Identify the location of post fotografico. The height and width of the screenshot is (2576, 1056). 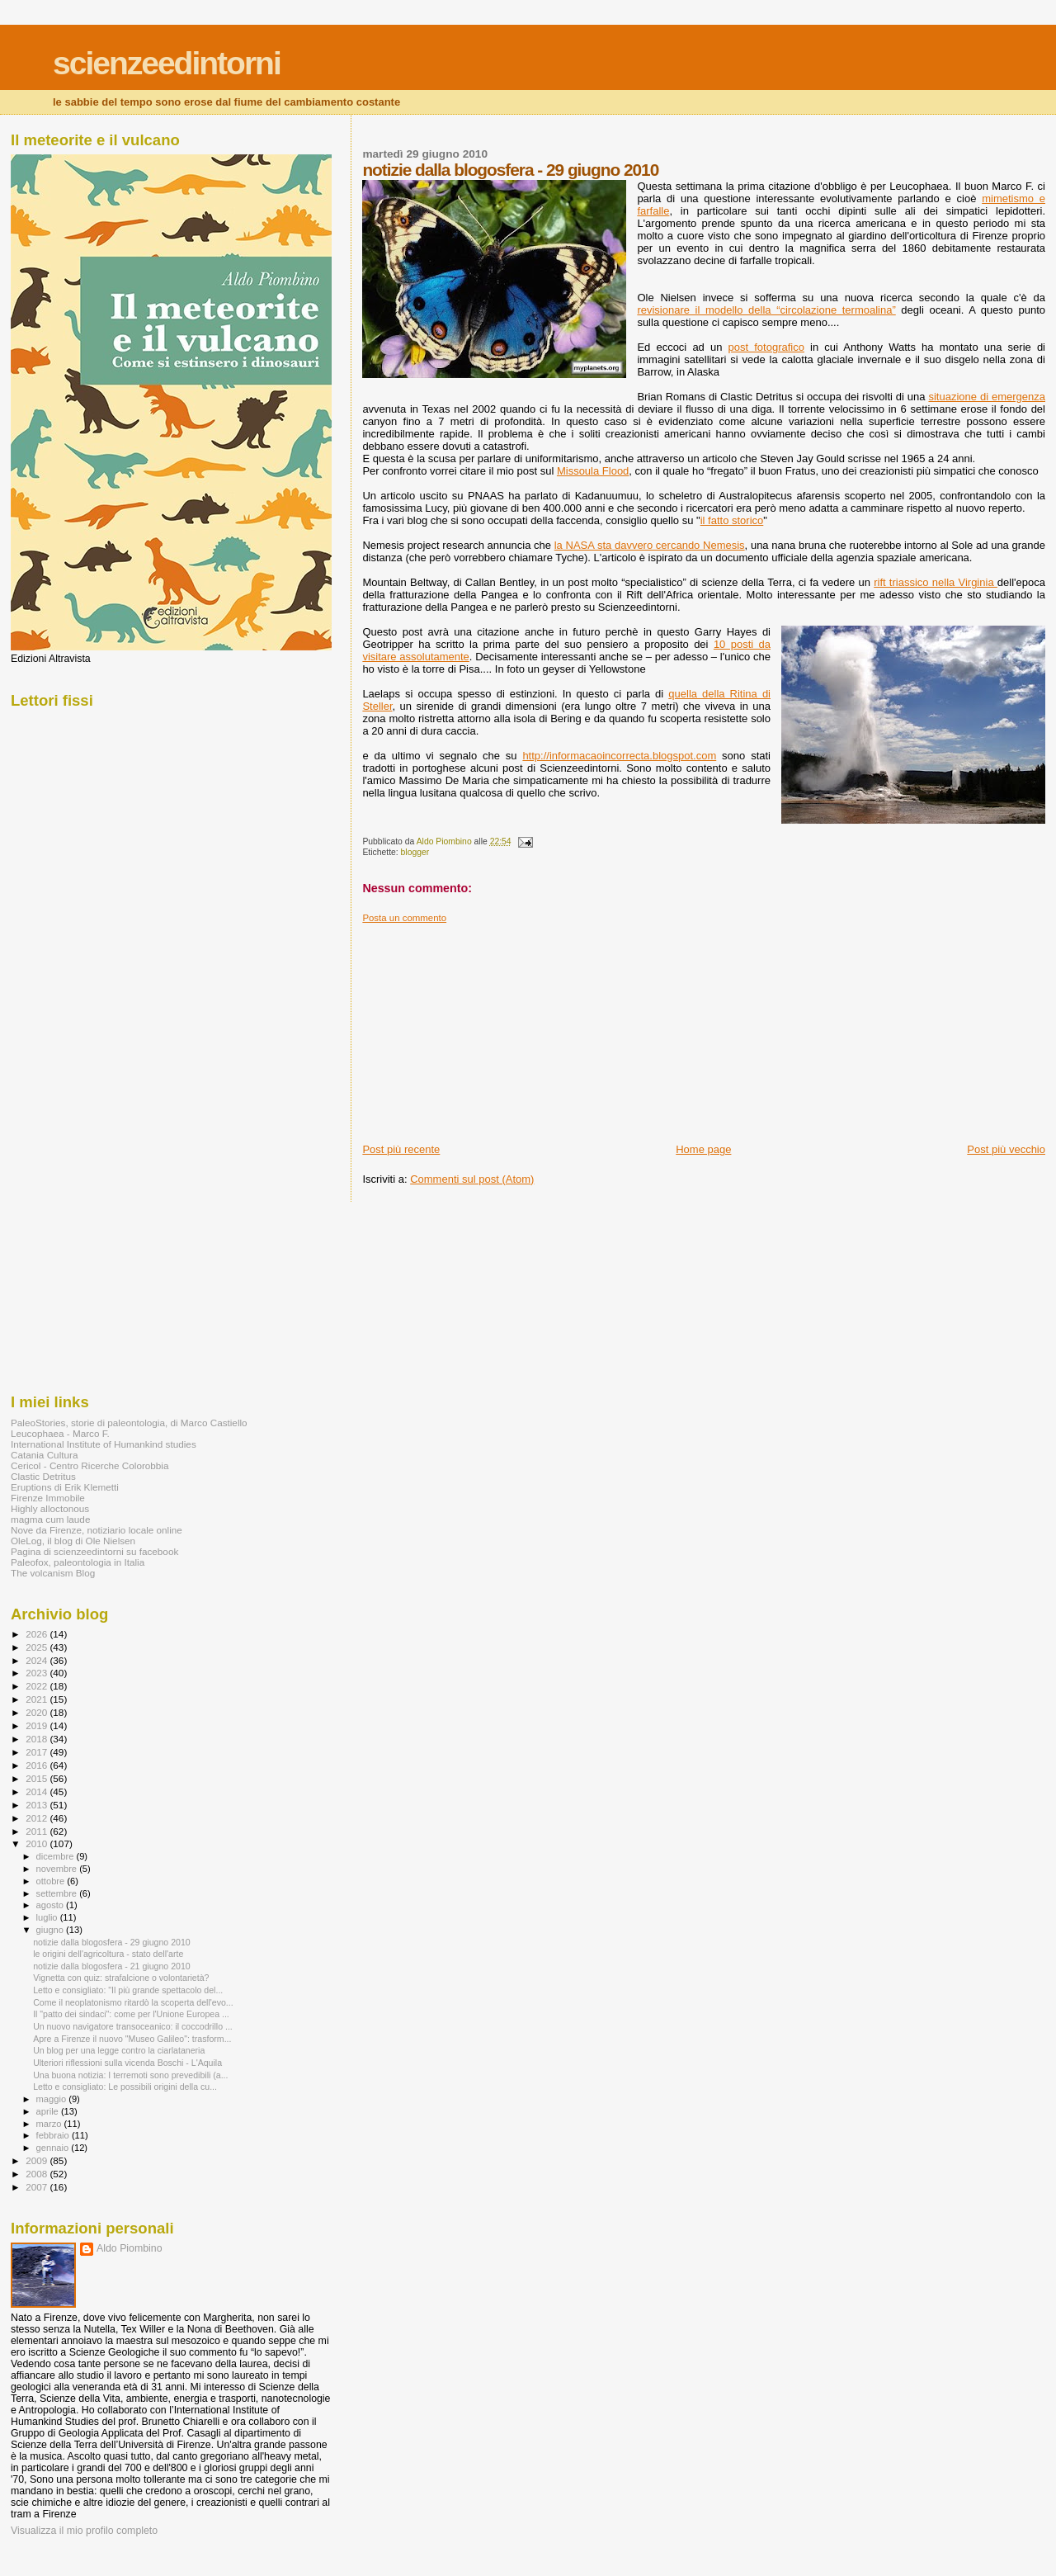
(766, 347).